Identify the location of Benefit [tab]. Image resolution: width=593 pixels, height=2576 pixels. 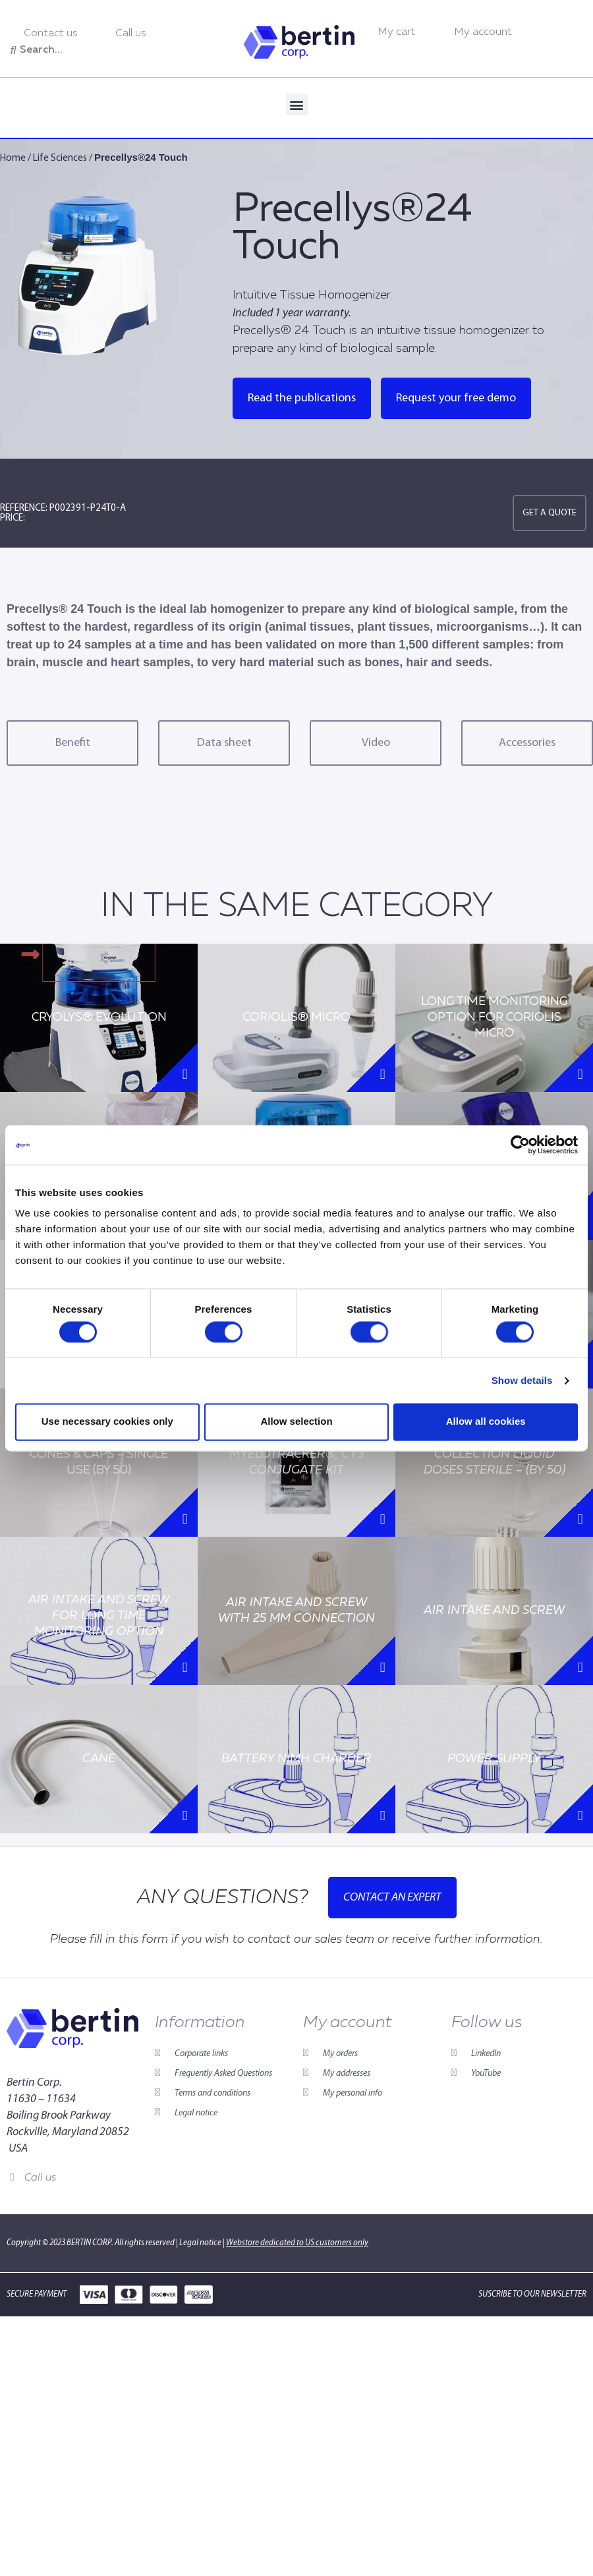
(72, 743).